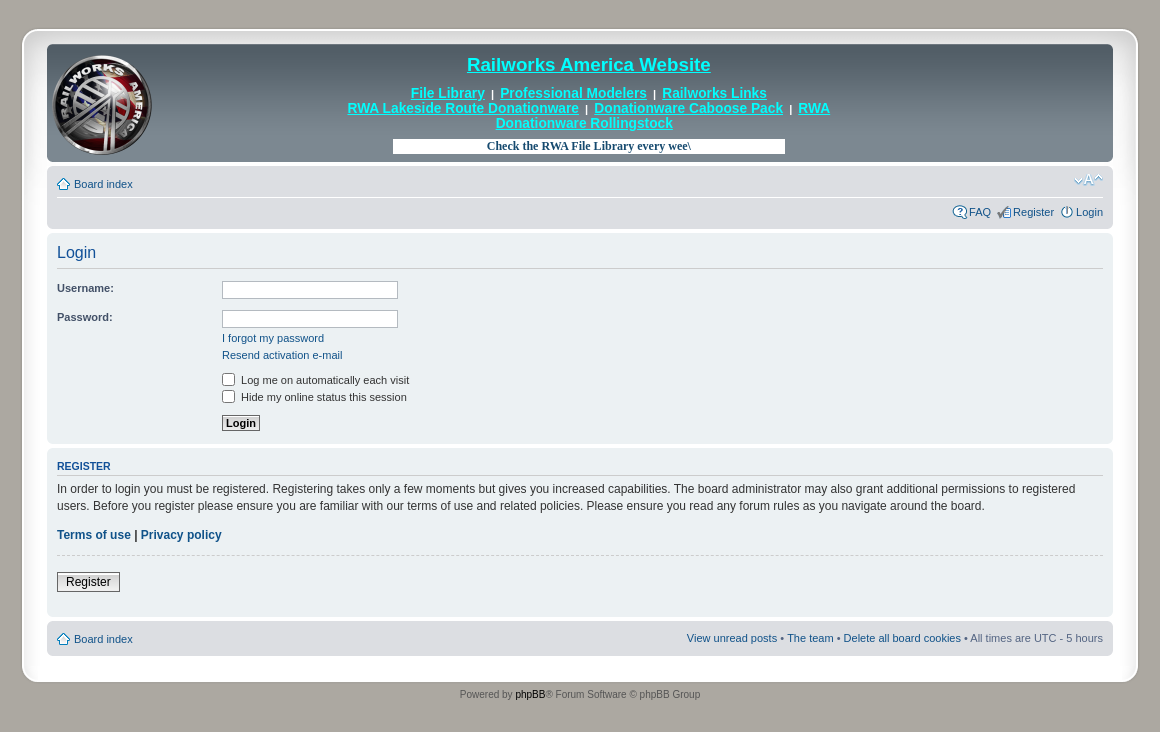 This screenshot has height=732, width=1160. I want to click on Railworks America Website, so click(589, 64).